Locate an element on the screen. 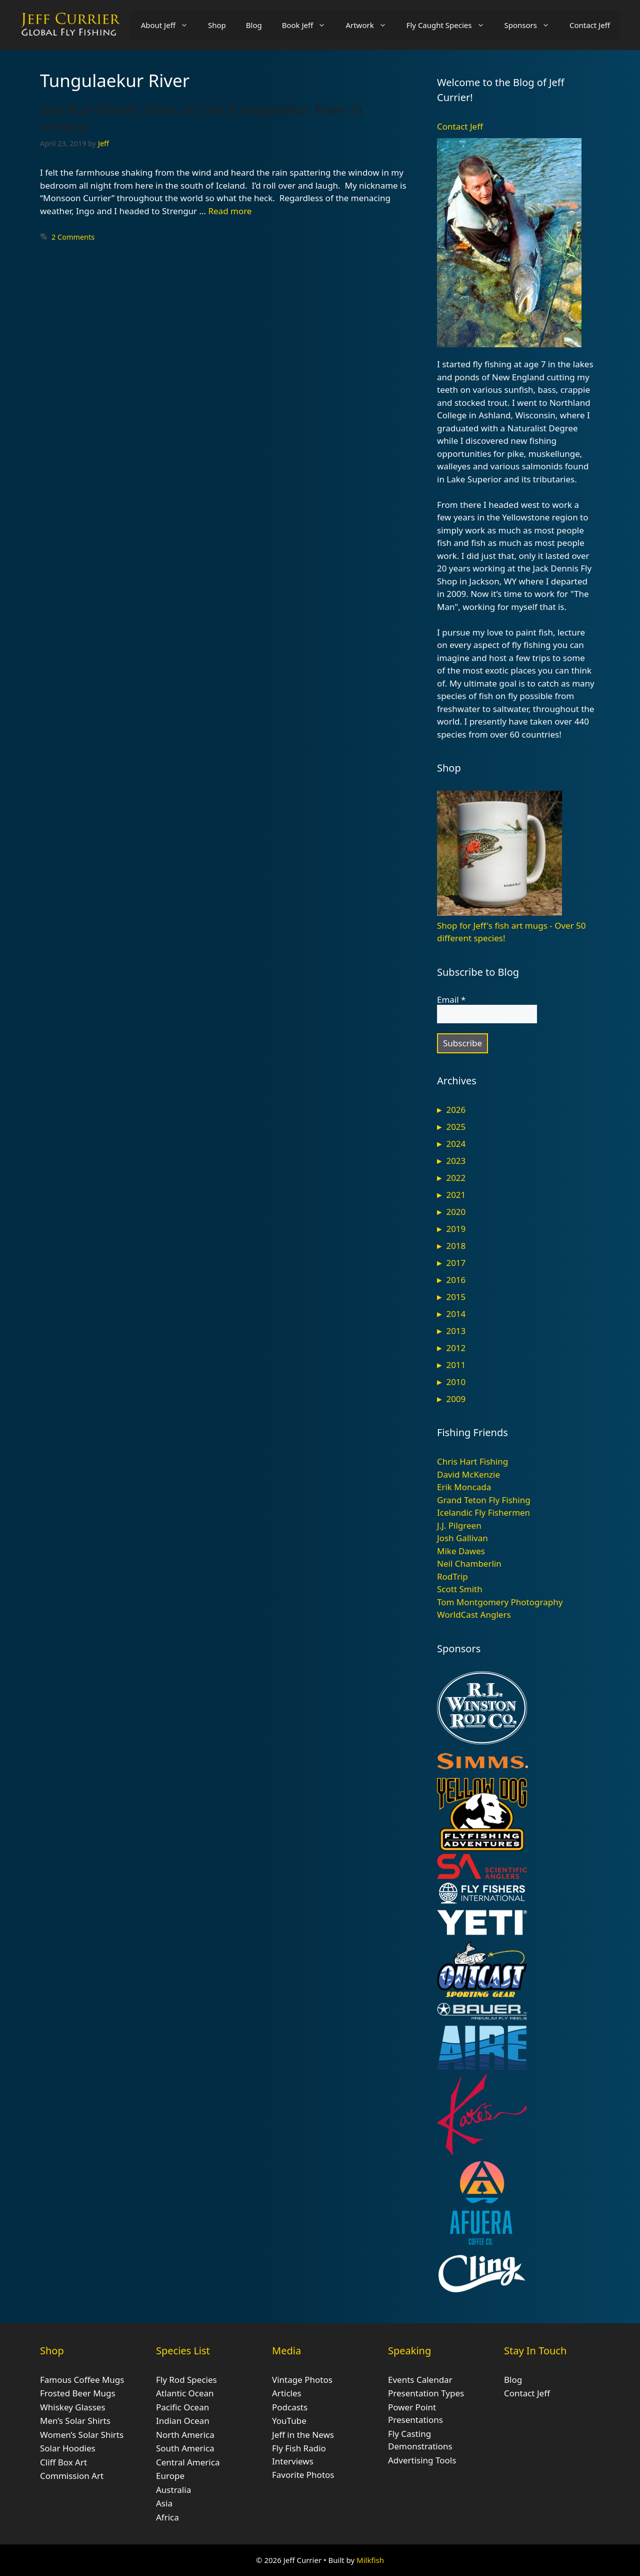  Sea Run Brown Trout on the Tungulaekur River in Iceland is located at coordinates (201, 118).